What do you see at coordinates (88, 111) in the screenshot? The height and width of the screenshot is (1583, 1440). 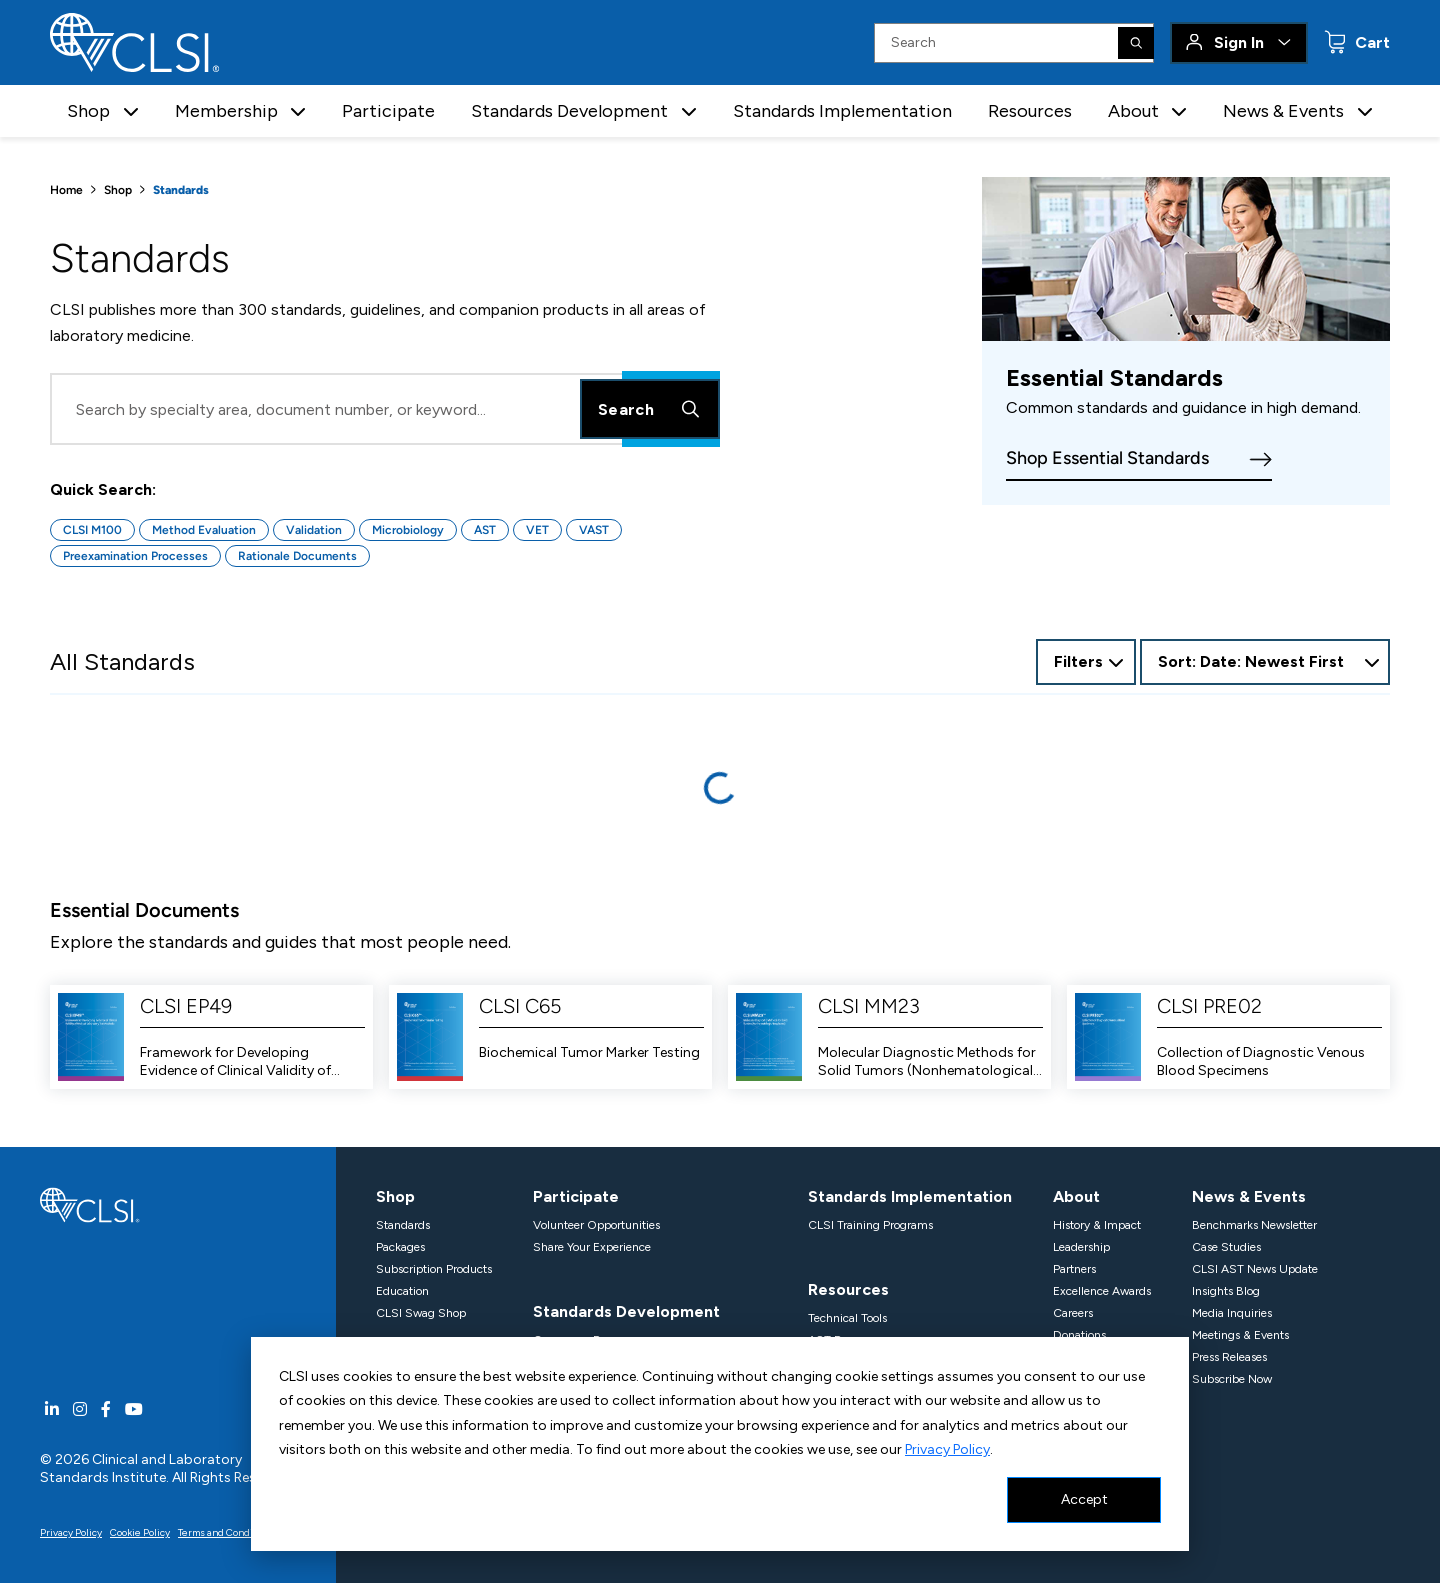 I see `Shop [button]` at bounding box center [88, 111].